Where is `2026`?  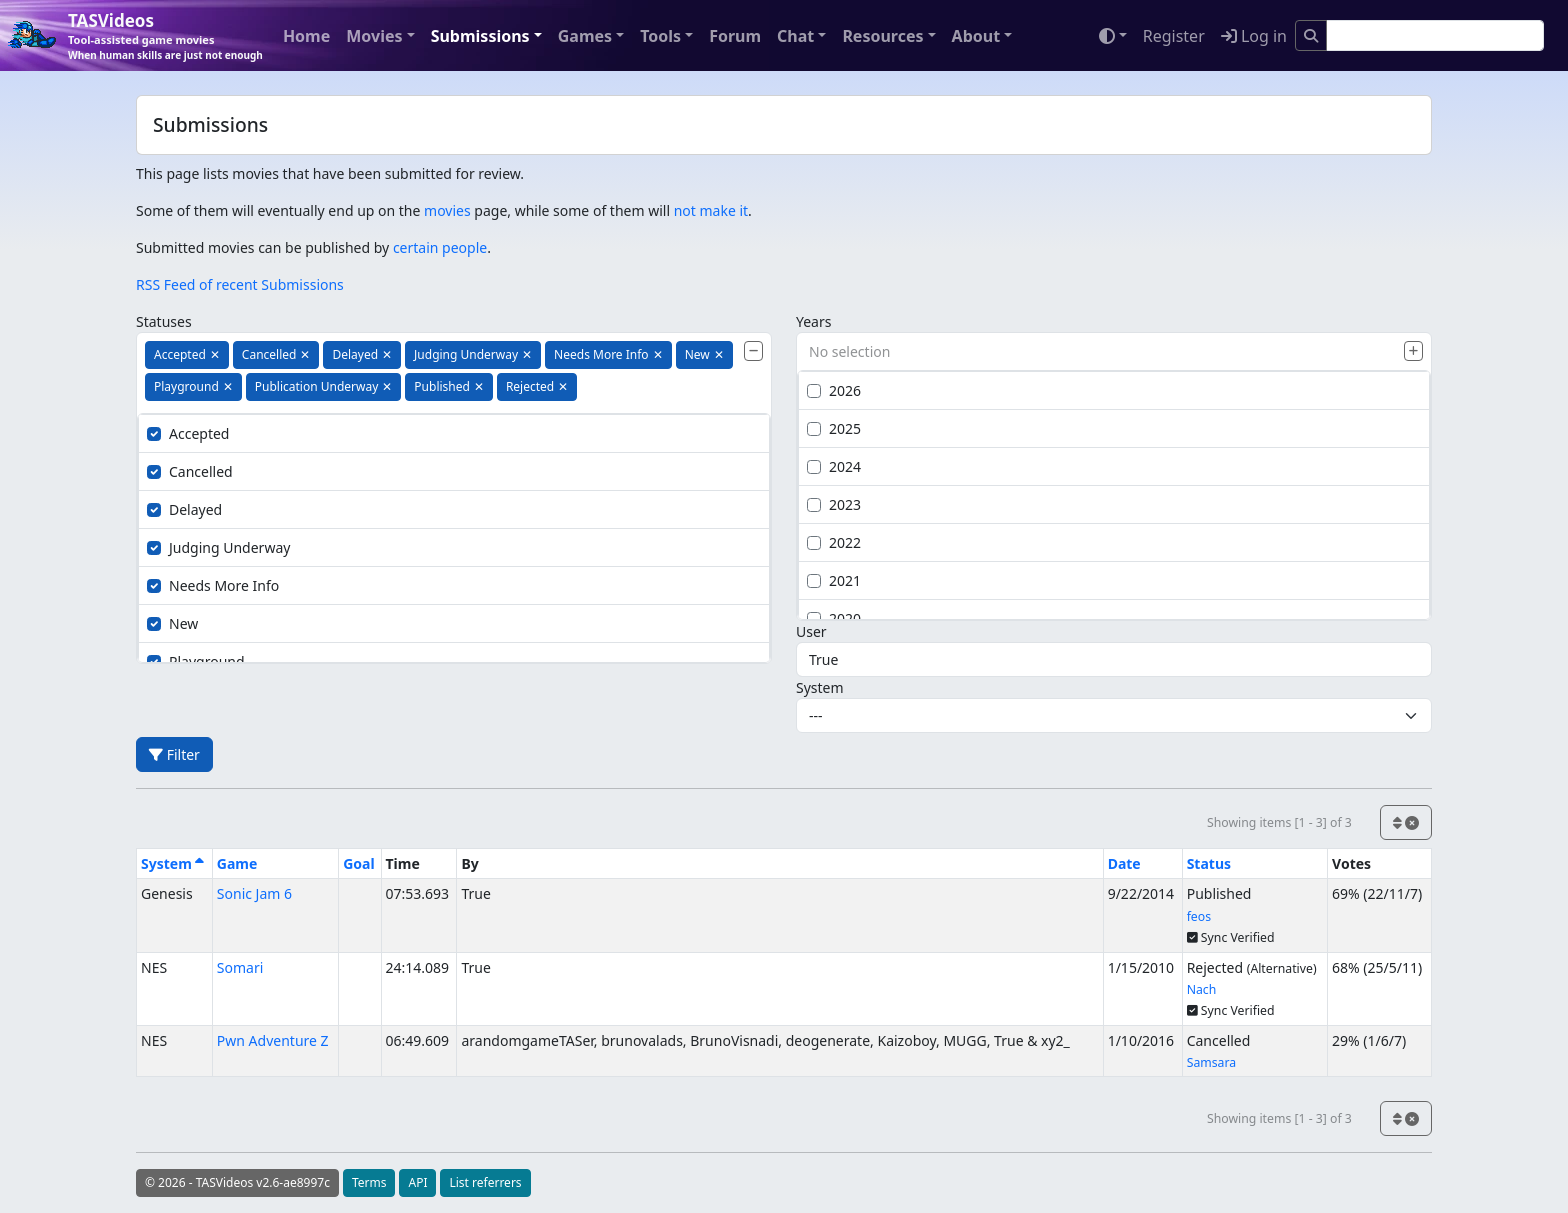 2026 is located at coordinates (834, 390).